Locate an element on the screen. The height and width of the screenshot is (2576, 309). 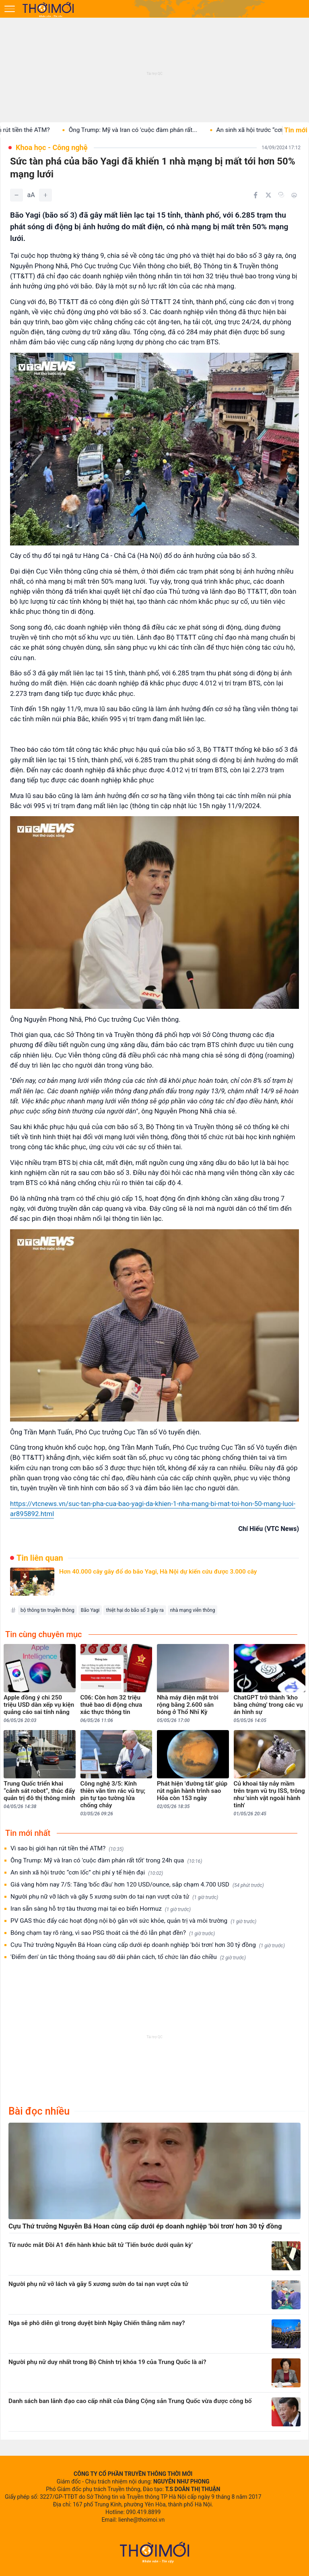
[Copy link] is located at coordinates (281, 195).